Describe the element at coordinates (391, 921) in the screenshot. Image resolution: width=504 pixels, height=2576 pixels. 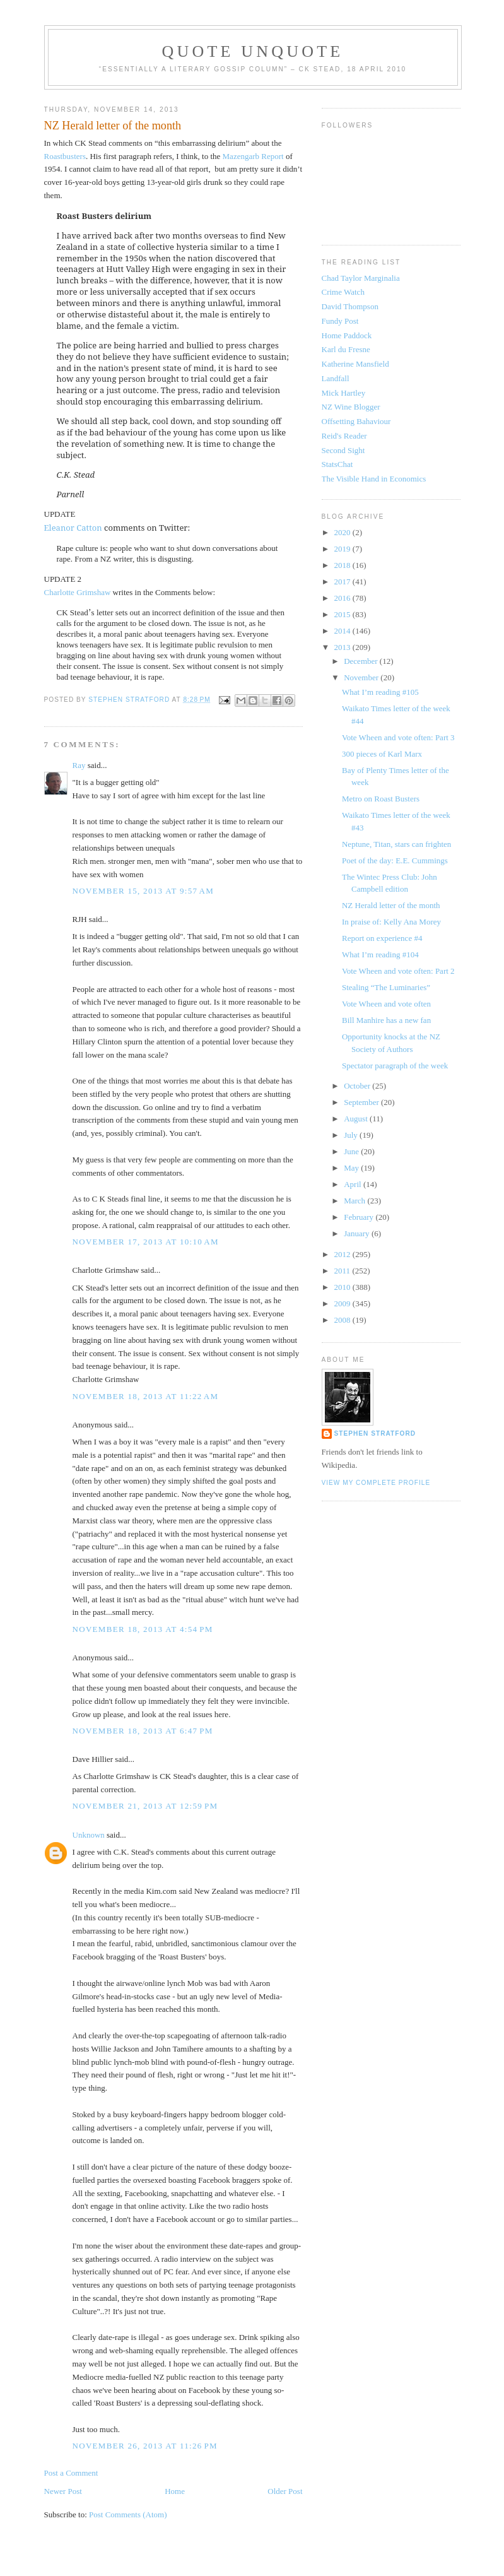
I see `In praise of: Kelly Ana Morey` at that location.